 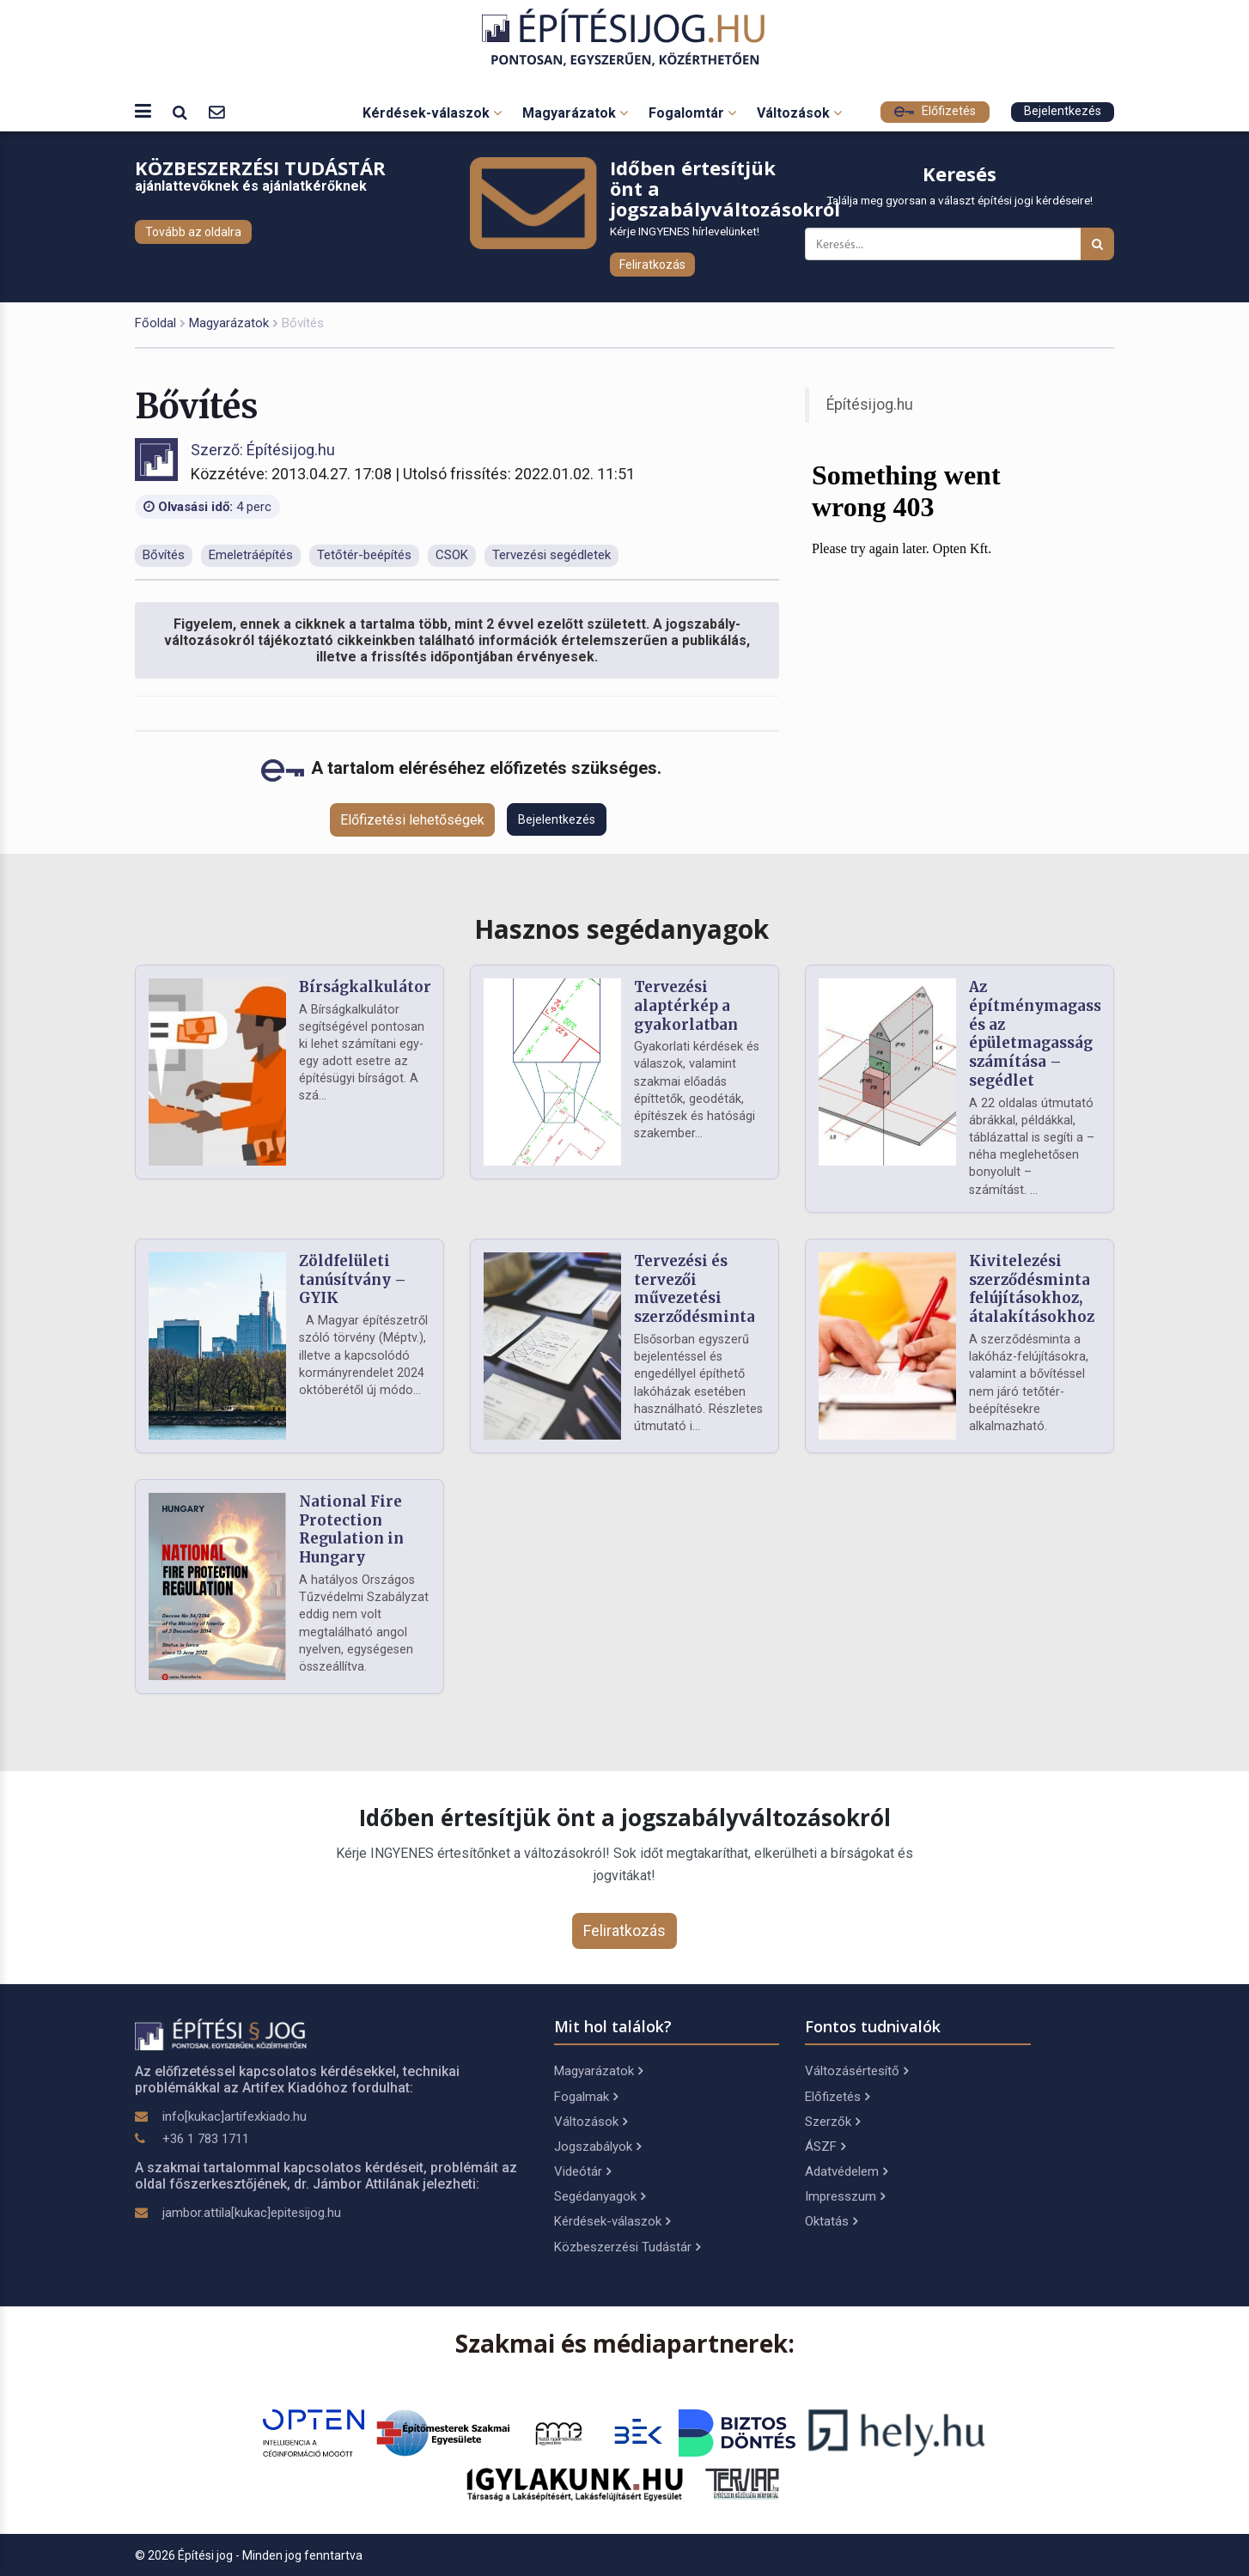 I want to click on Zöldfelületi tanúsítvány – GYIK, so click(x=352, y=1279).